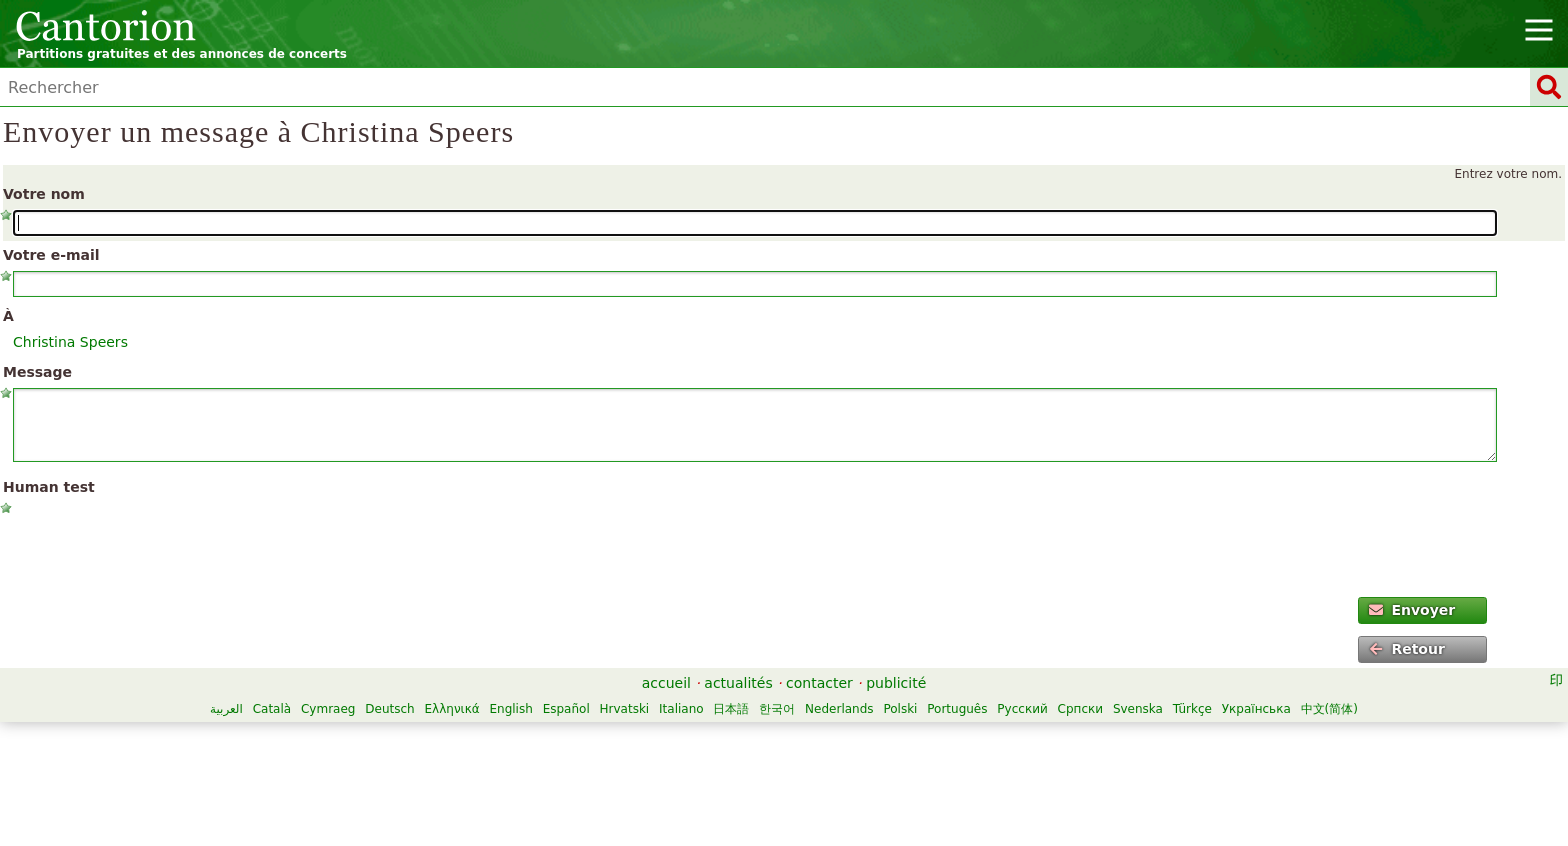 Image resolution: width=1568 pixels, height=846 pixels. What do you see at coordinates (681, 709) in the screenshot?
I see `Italiano` at bounding box center [681, 709].